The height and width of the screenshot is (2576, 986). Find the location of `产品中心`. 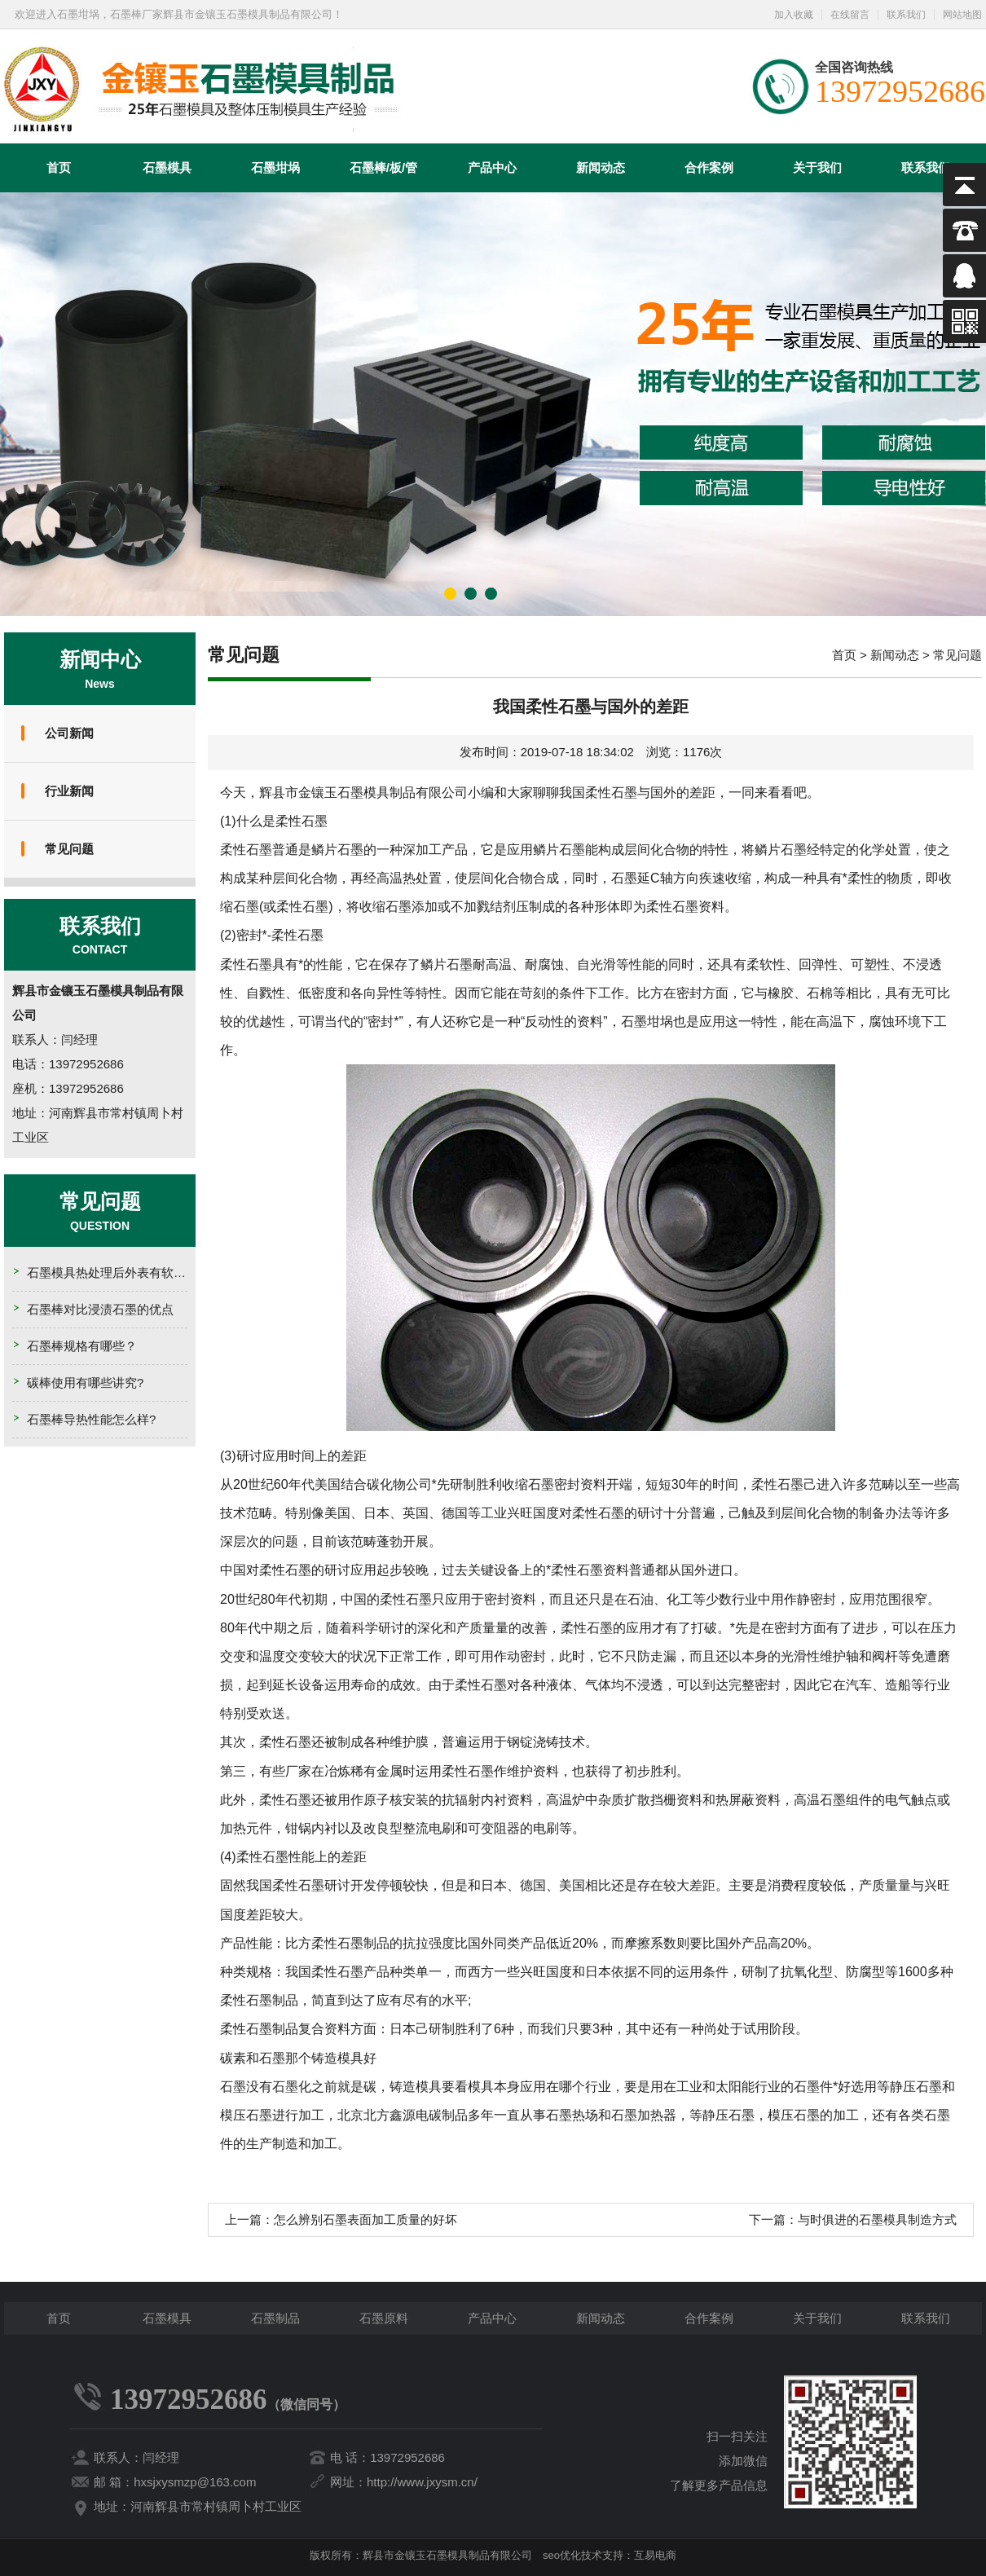

产品中心 is located at coordinates (492, 167).